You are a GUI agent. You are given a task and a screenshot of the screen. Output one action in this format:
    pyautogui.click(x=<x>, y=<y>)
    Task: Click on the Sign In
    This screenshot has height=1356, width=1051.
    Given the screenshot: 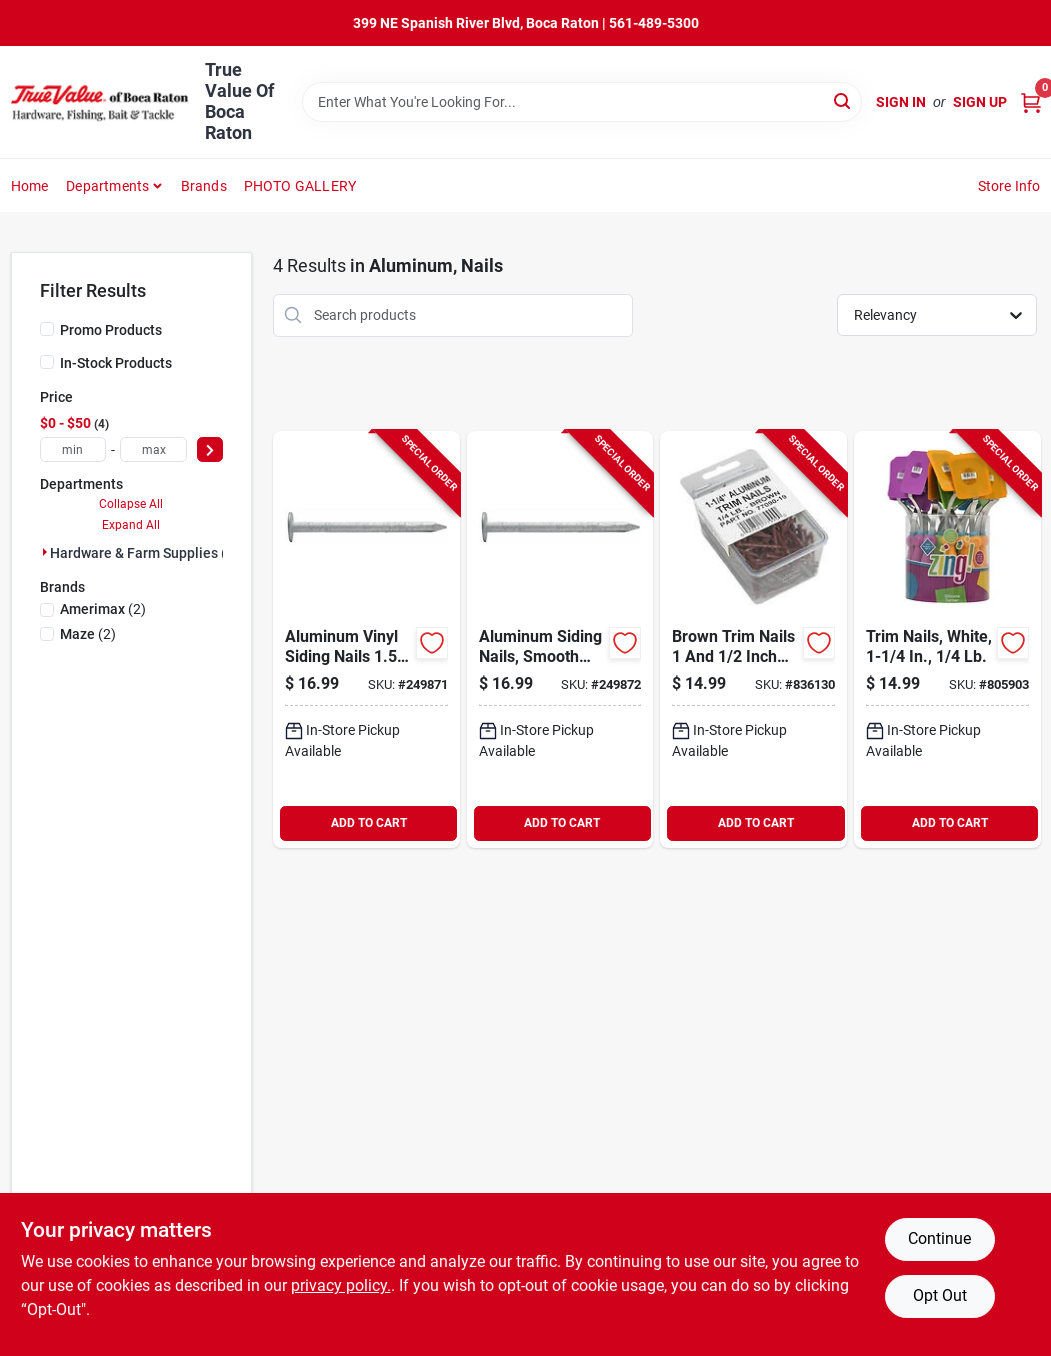 What is the action you would take?
    pyautogui.click(x=901, y=102)
    